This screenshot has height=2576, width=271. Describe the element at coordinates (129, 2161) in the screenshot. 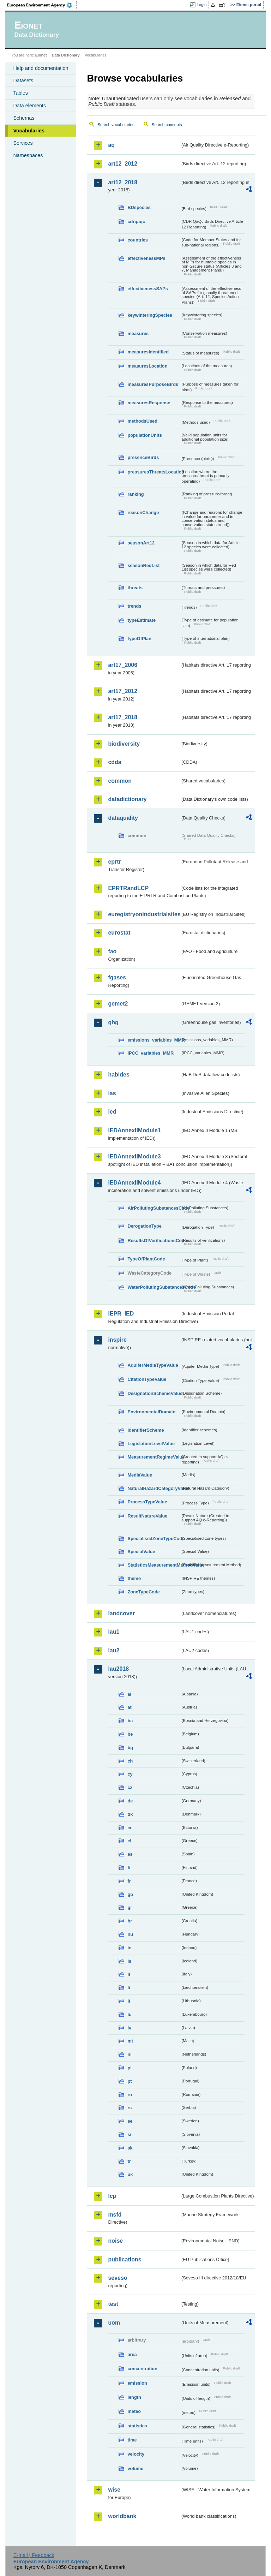

I see `tr` at that location.